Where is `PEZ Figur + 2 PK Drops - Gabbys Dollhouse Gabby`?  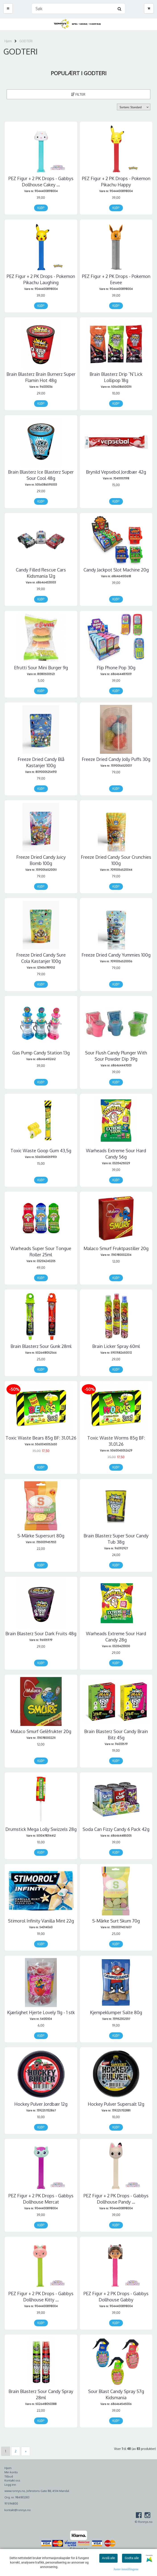 PEZ Figur + 2 PK Drops - Gabbys Dollhouse Gabby is located at coordinates (116, 2296).